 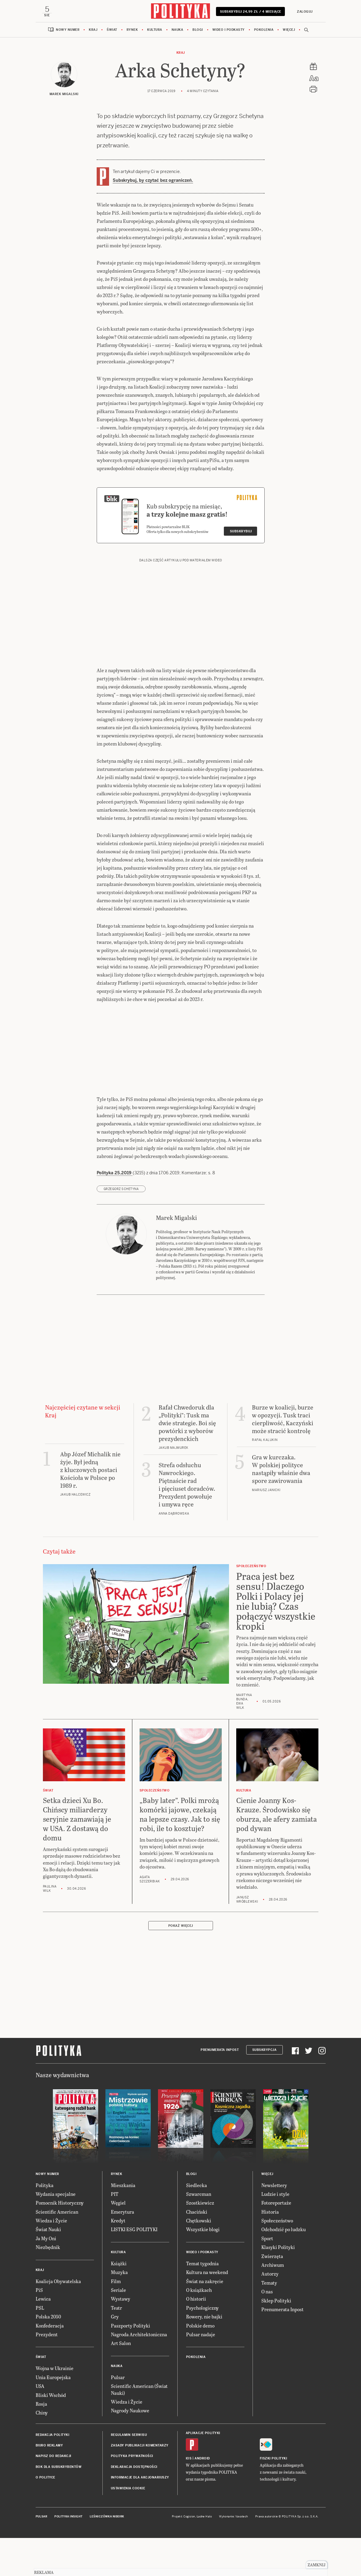 I want to click on Rynek, so click(x=132, y=31).